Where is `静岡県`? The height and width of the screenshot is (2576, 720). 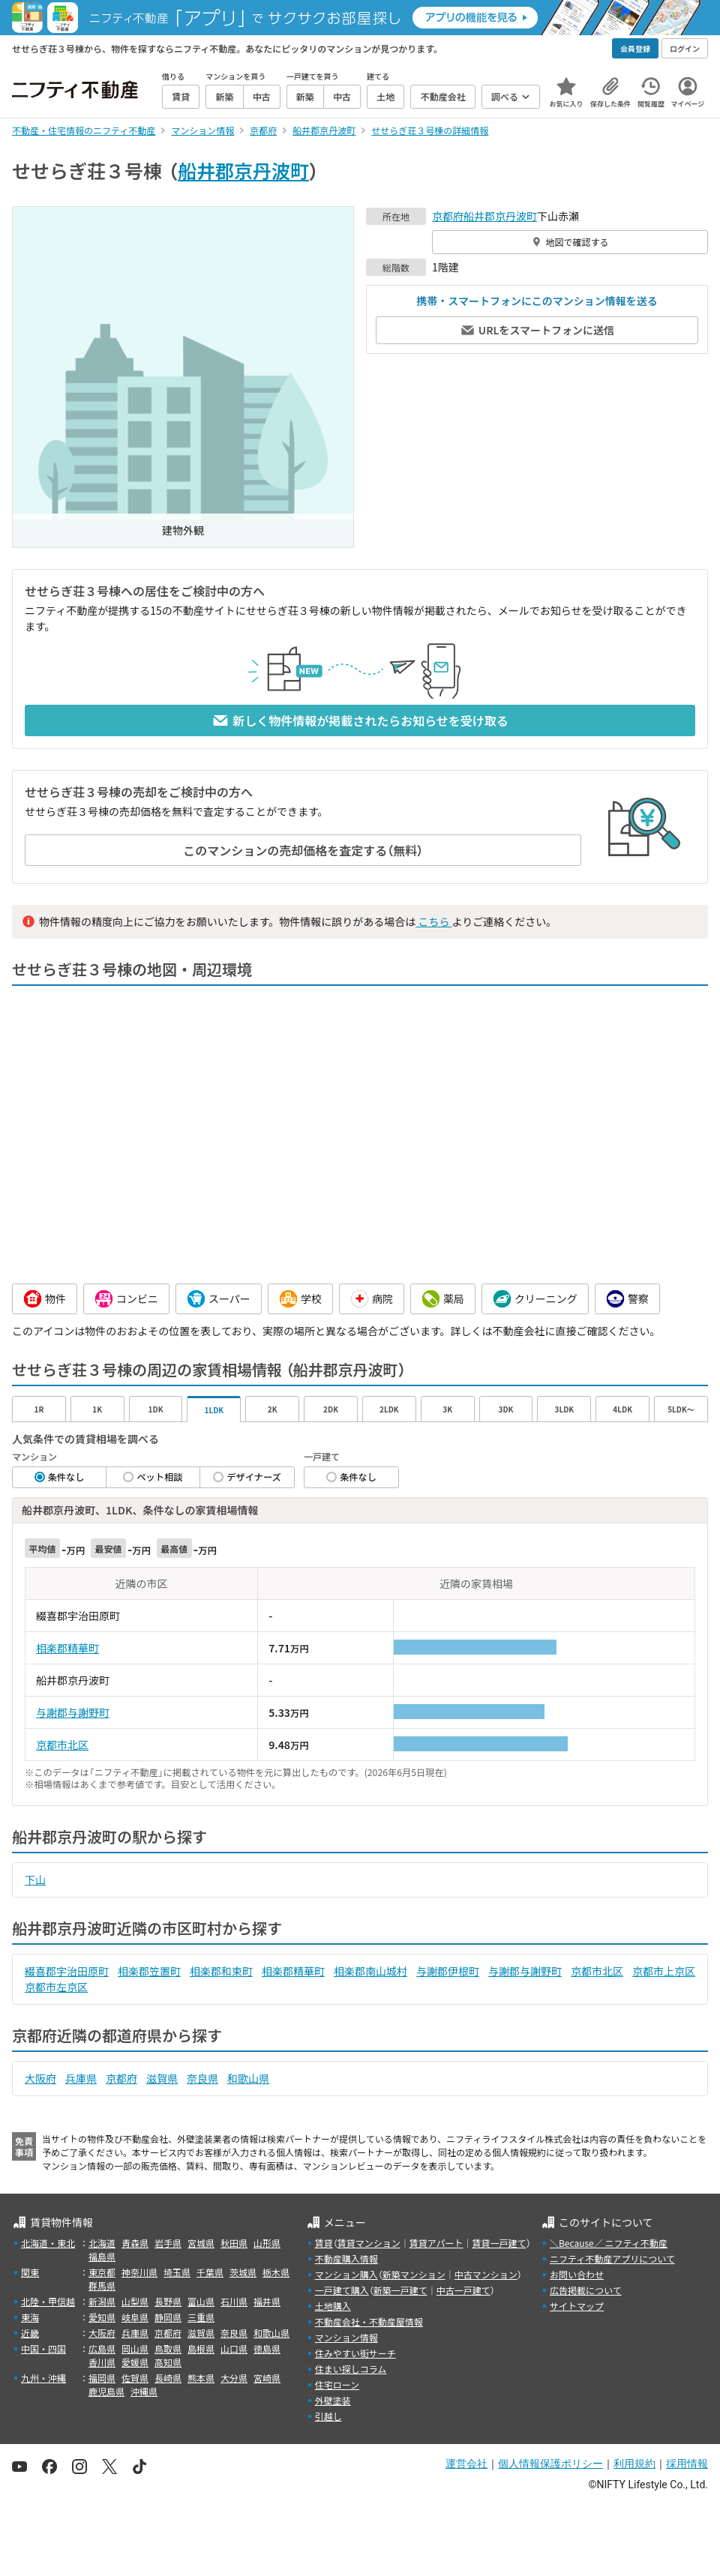
静岡県 is located at coordinates (168, 2317).